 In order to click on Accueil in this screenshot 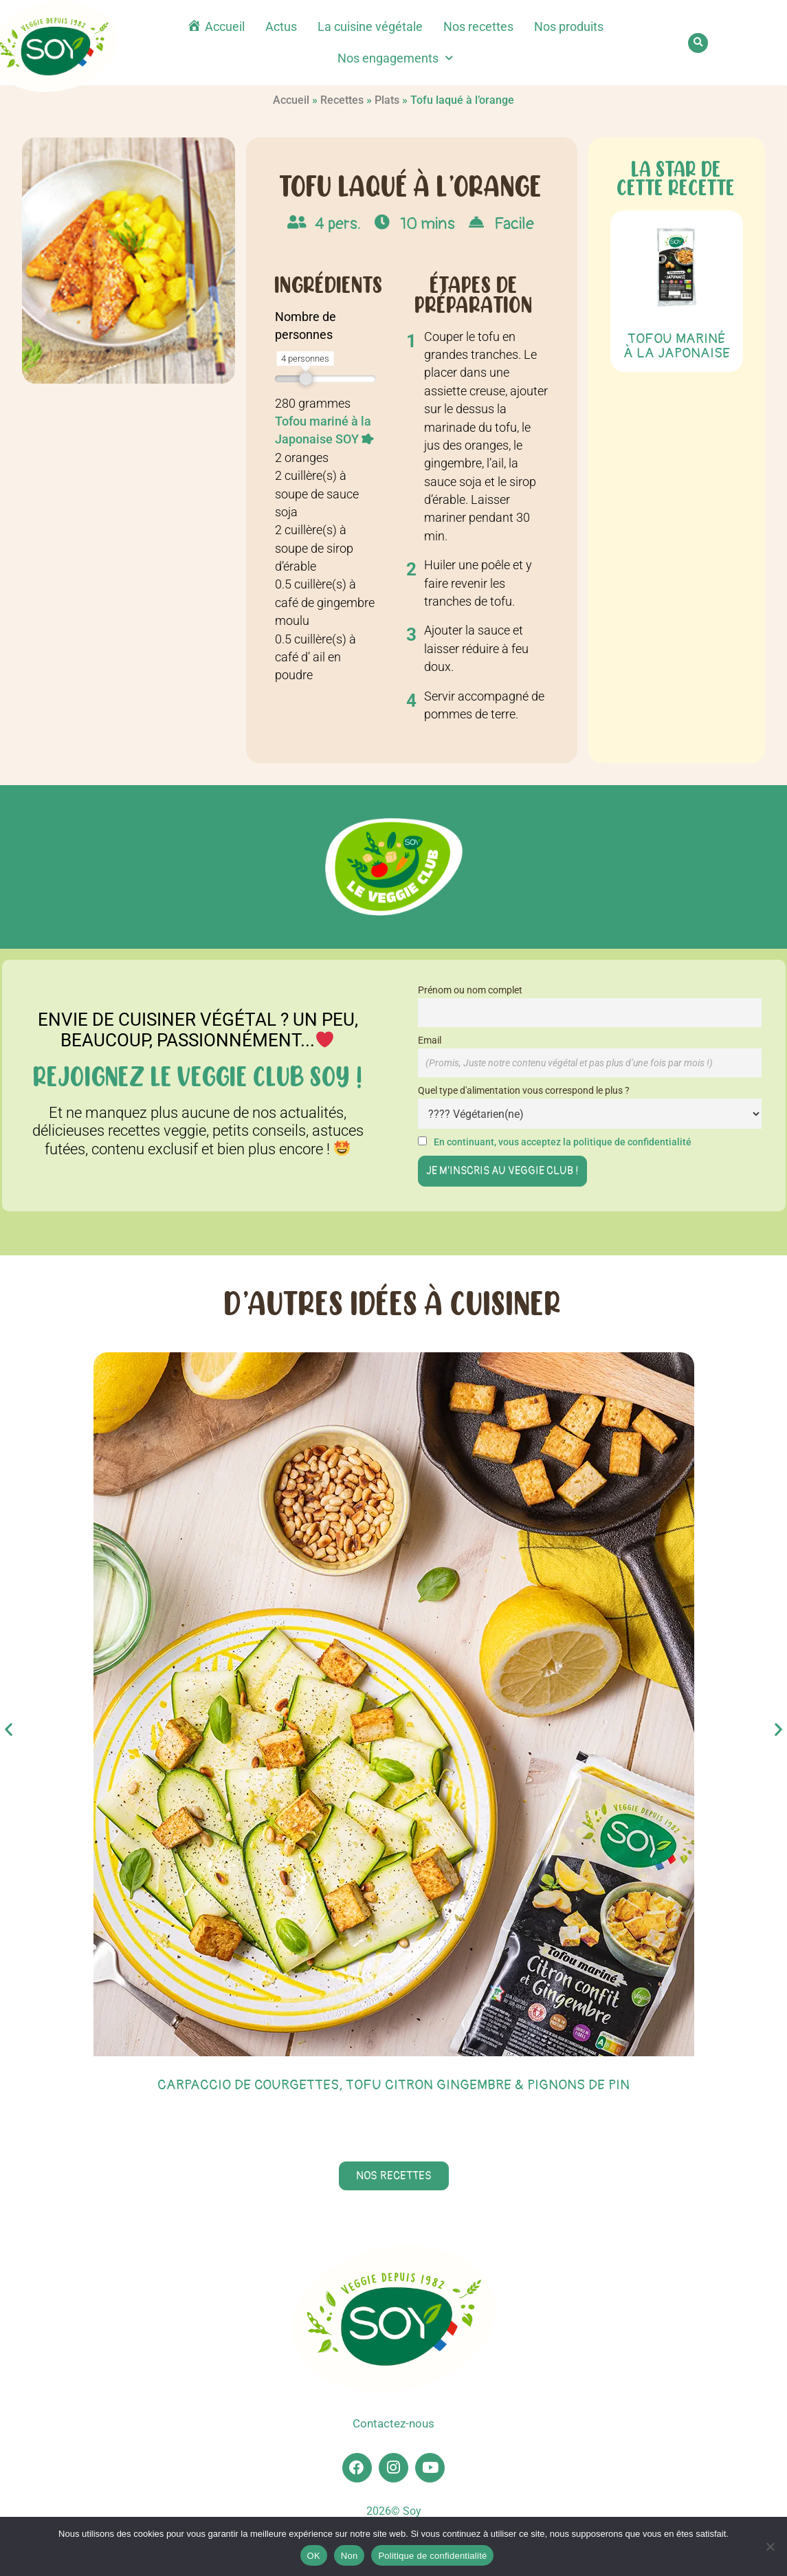, I will do `click(291, 100)`.